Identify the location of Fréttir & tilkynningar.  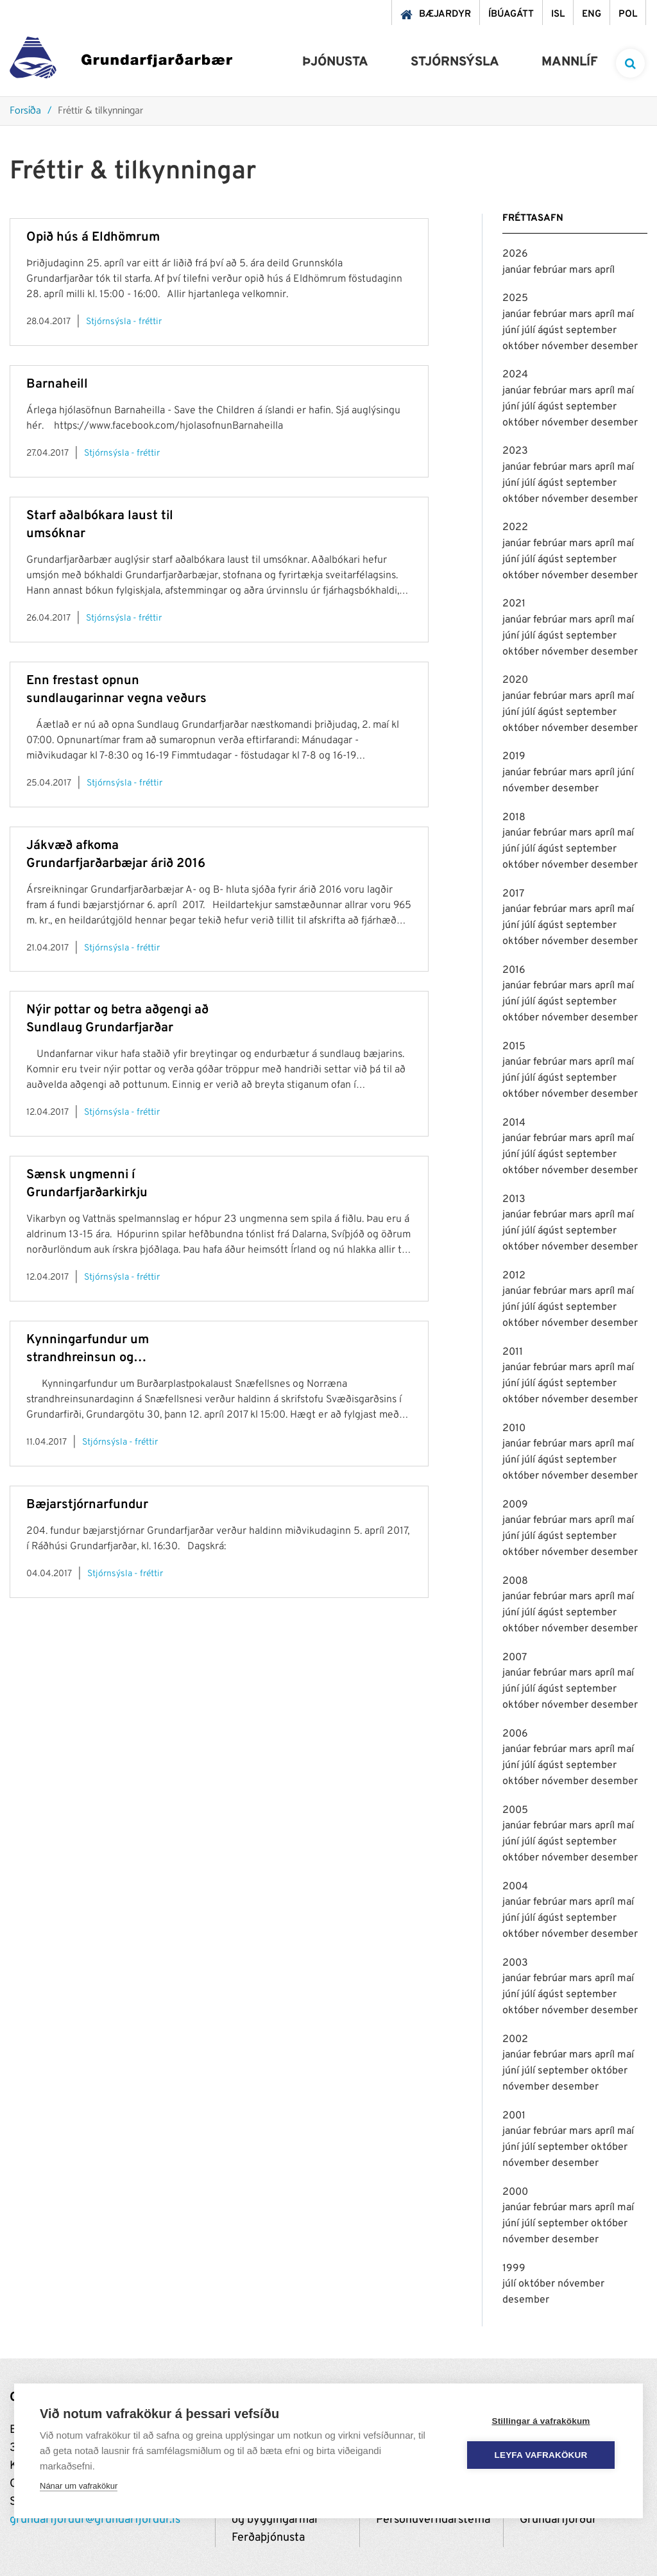
(100, 111).